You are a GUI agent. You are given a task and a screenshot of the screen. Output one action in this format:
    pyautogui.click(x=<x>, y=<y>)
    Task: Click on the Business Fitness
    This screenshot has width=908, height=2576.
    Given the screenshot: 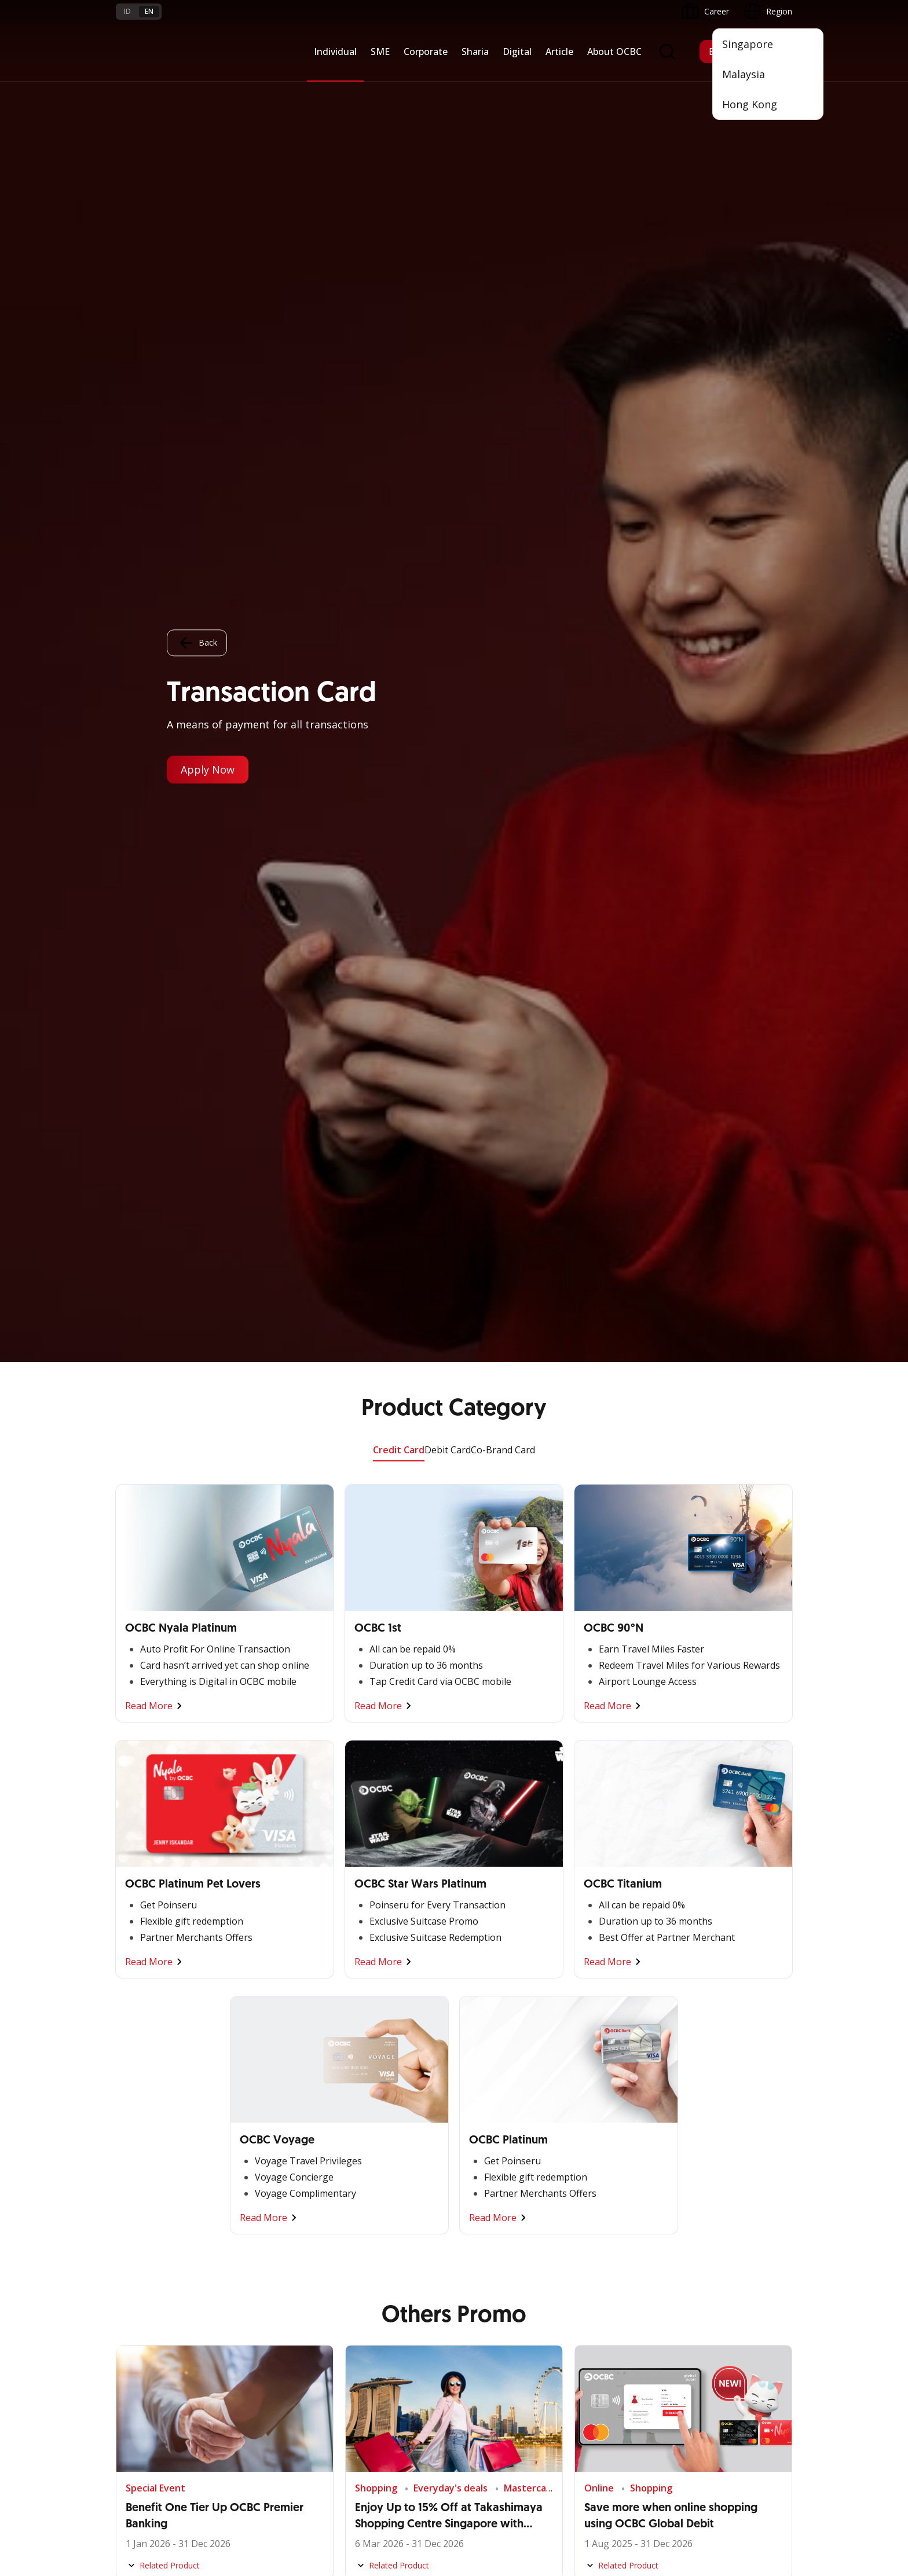 What is the action you would take?
    pyautogui.click(x=147, y=2208)
    